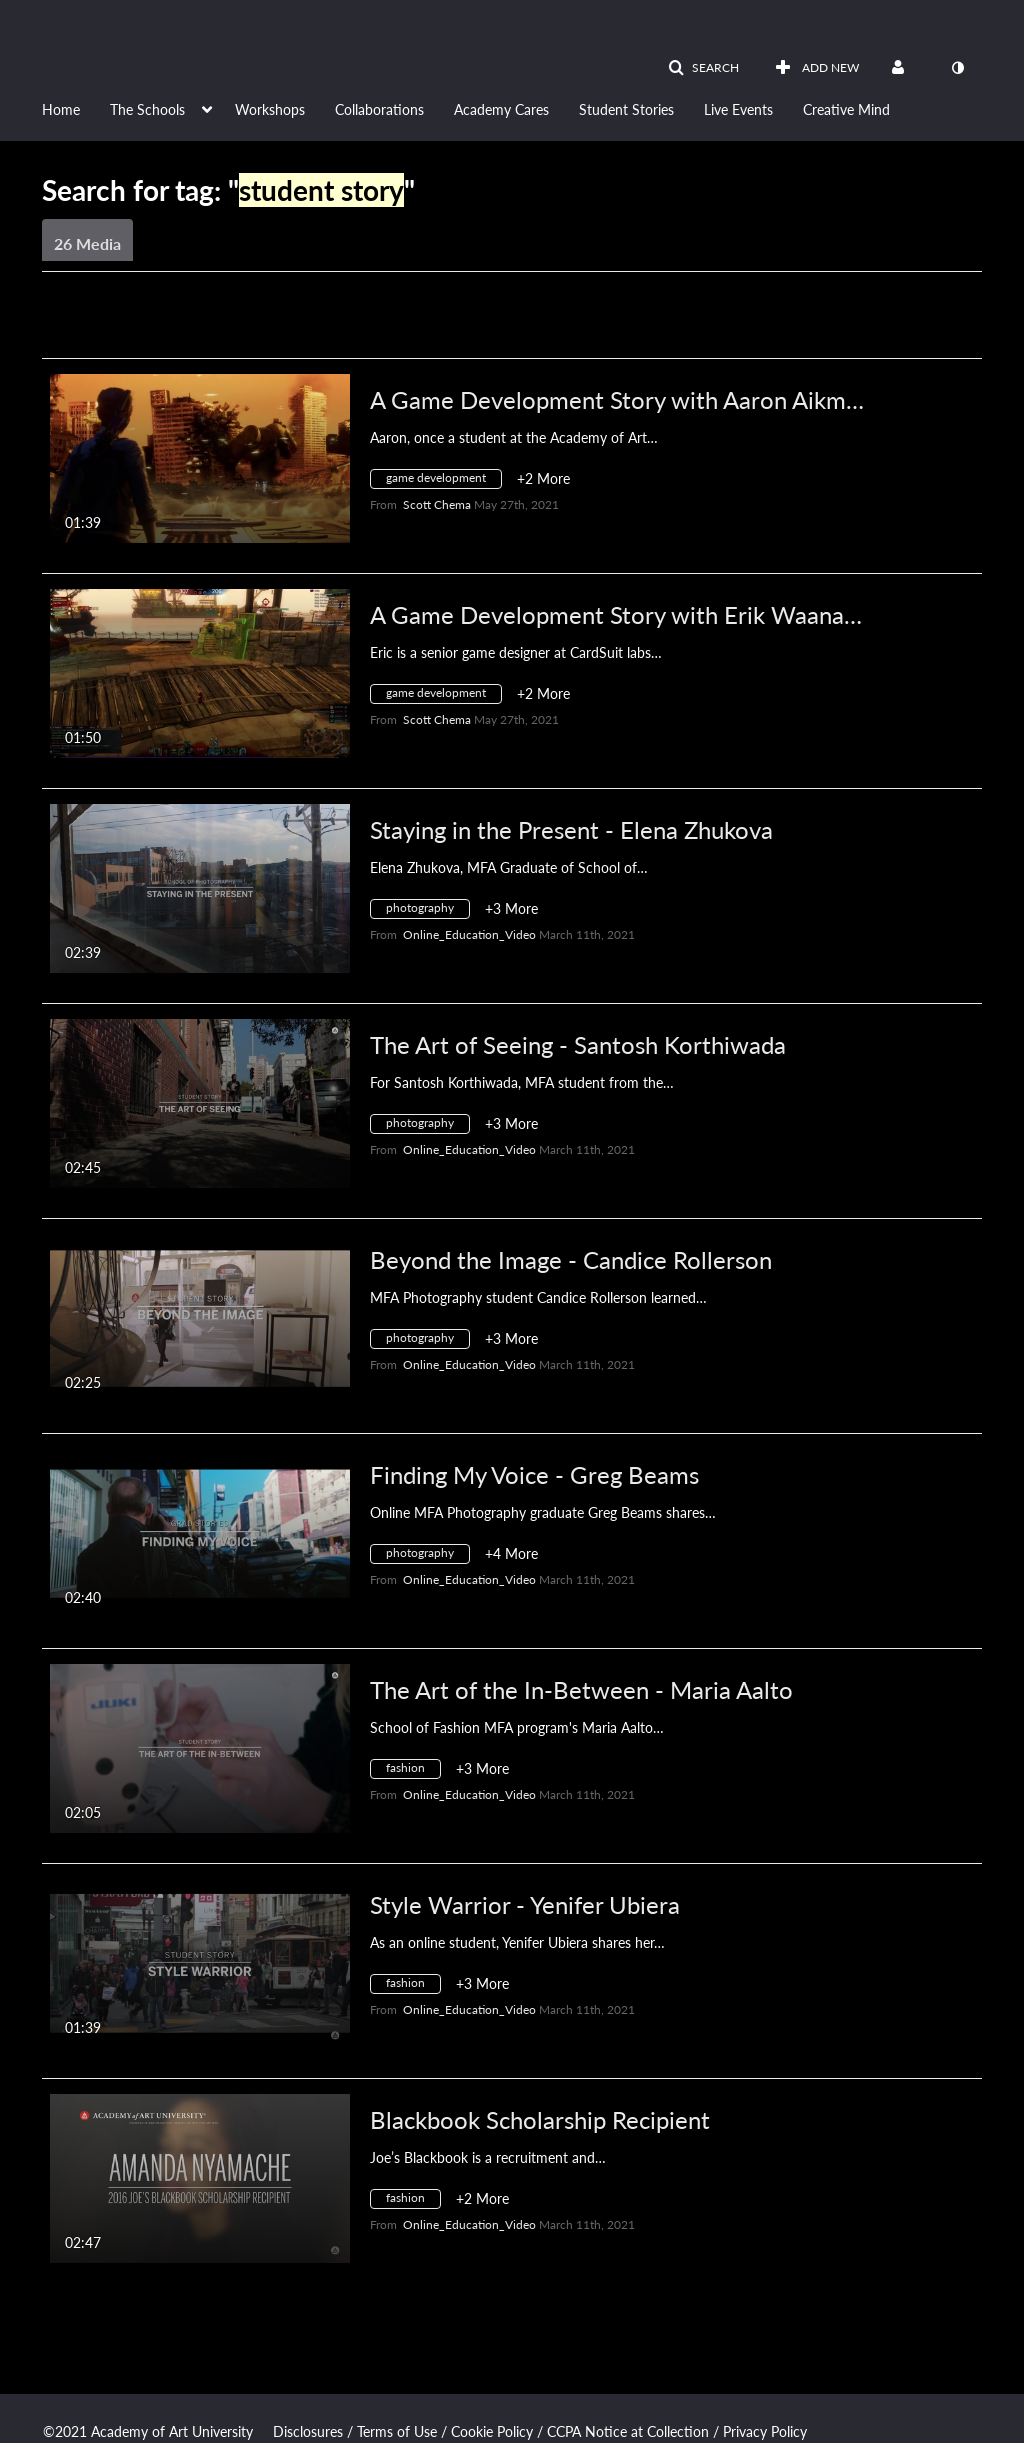 The height and width of the screenshot is (2443, 1024). What do you see at coordinates (61, 109) in the screenshot?
I see `Home [button]` at bounding box center [61, 109].